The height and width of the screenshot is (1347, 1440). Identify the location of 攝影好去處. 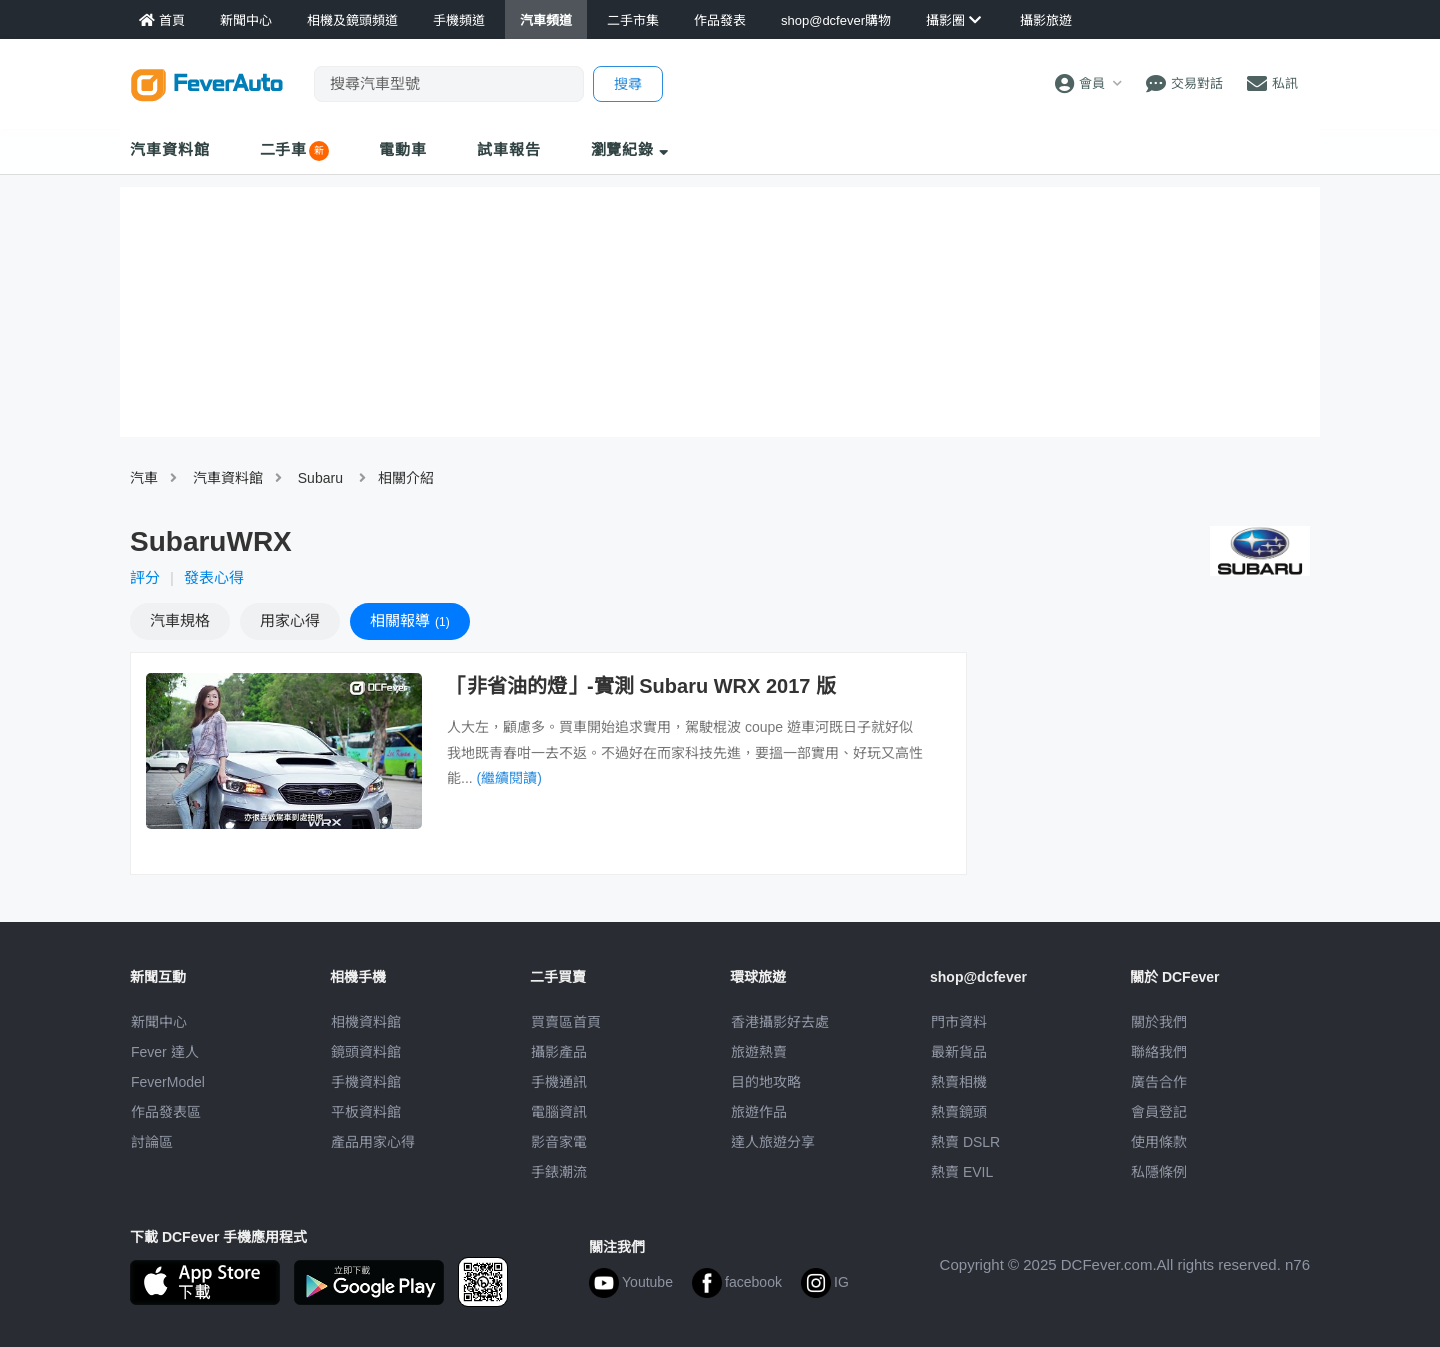
(780, 1022).